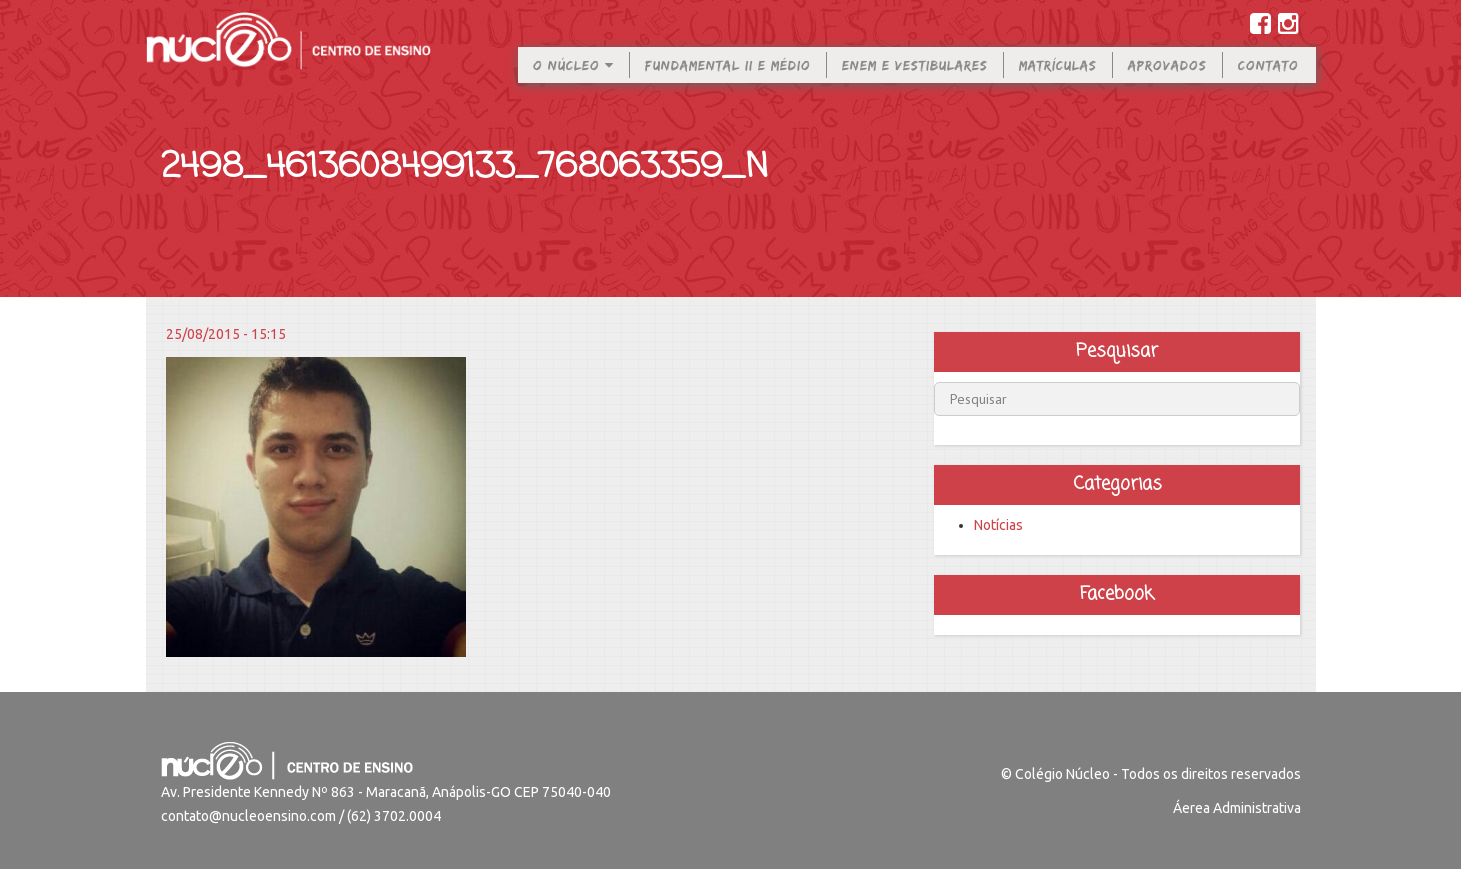 Image resolution: width=1461 pixels, height=869 pixels. What do you see at coordinates (573, 78) in the screenshot?
I see `O Núcleo` at bounding box center [573, 78].